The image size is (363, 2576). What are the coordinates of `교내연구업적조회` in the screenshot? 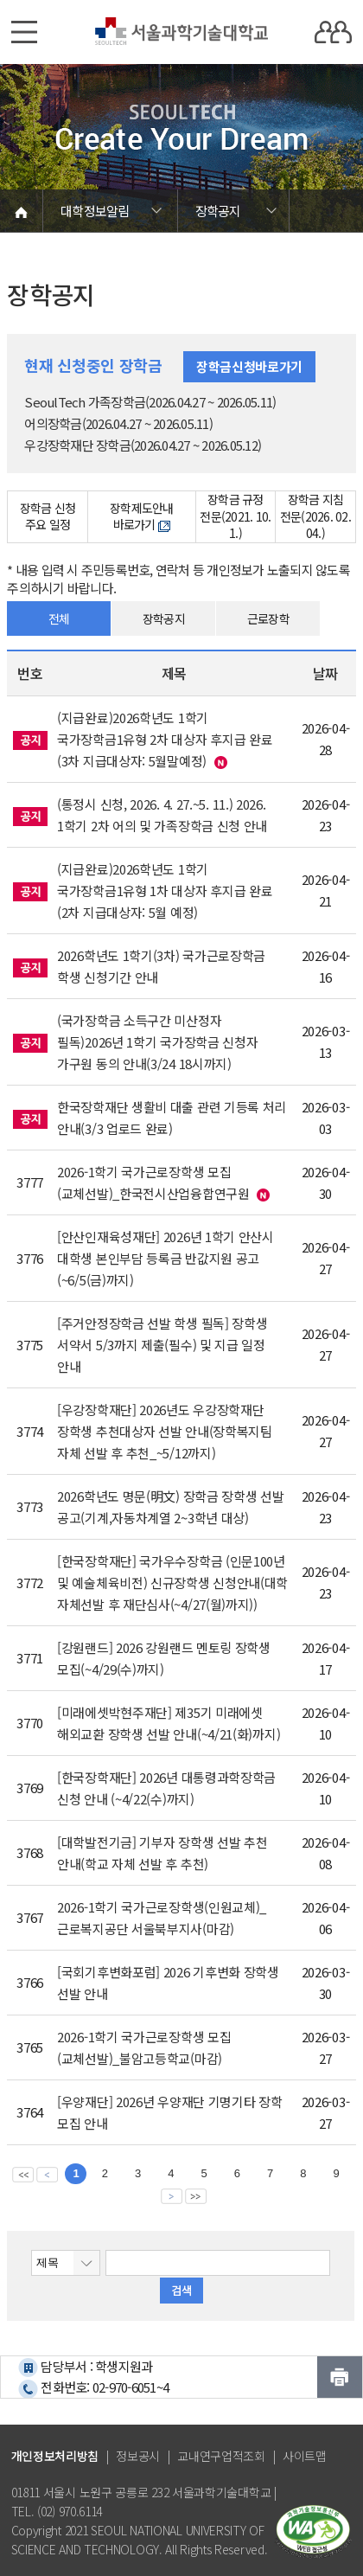 It's located at (221, 2455).